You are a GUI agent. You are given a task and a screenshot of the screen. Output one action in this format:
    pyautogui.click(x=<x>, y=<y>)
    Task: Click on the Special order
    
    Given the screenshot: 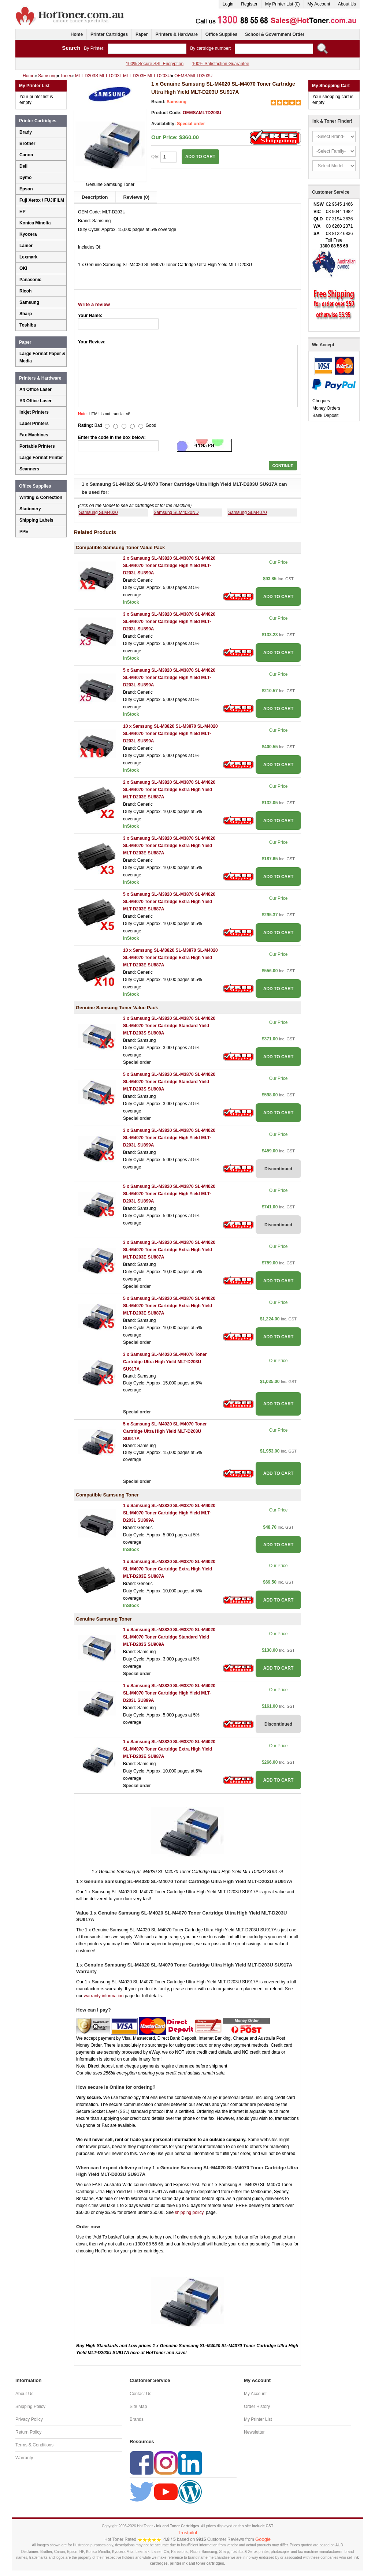 What is the action you would take?
    pyautogui.click(x=191, y=123)
    